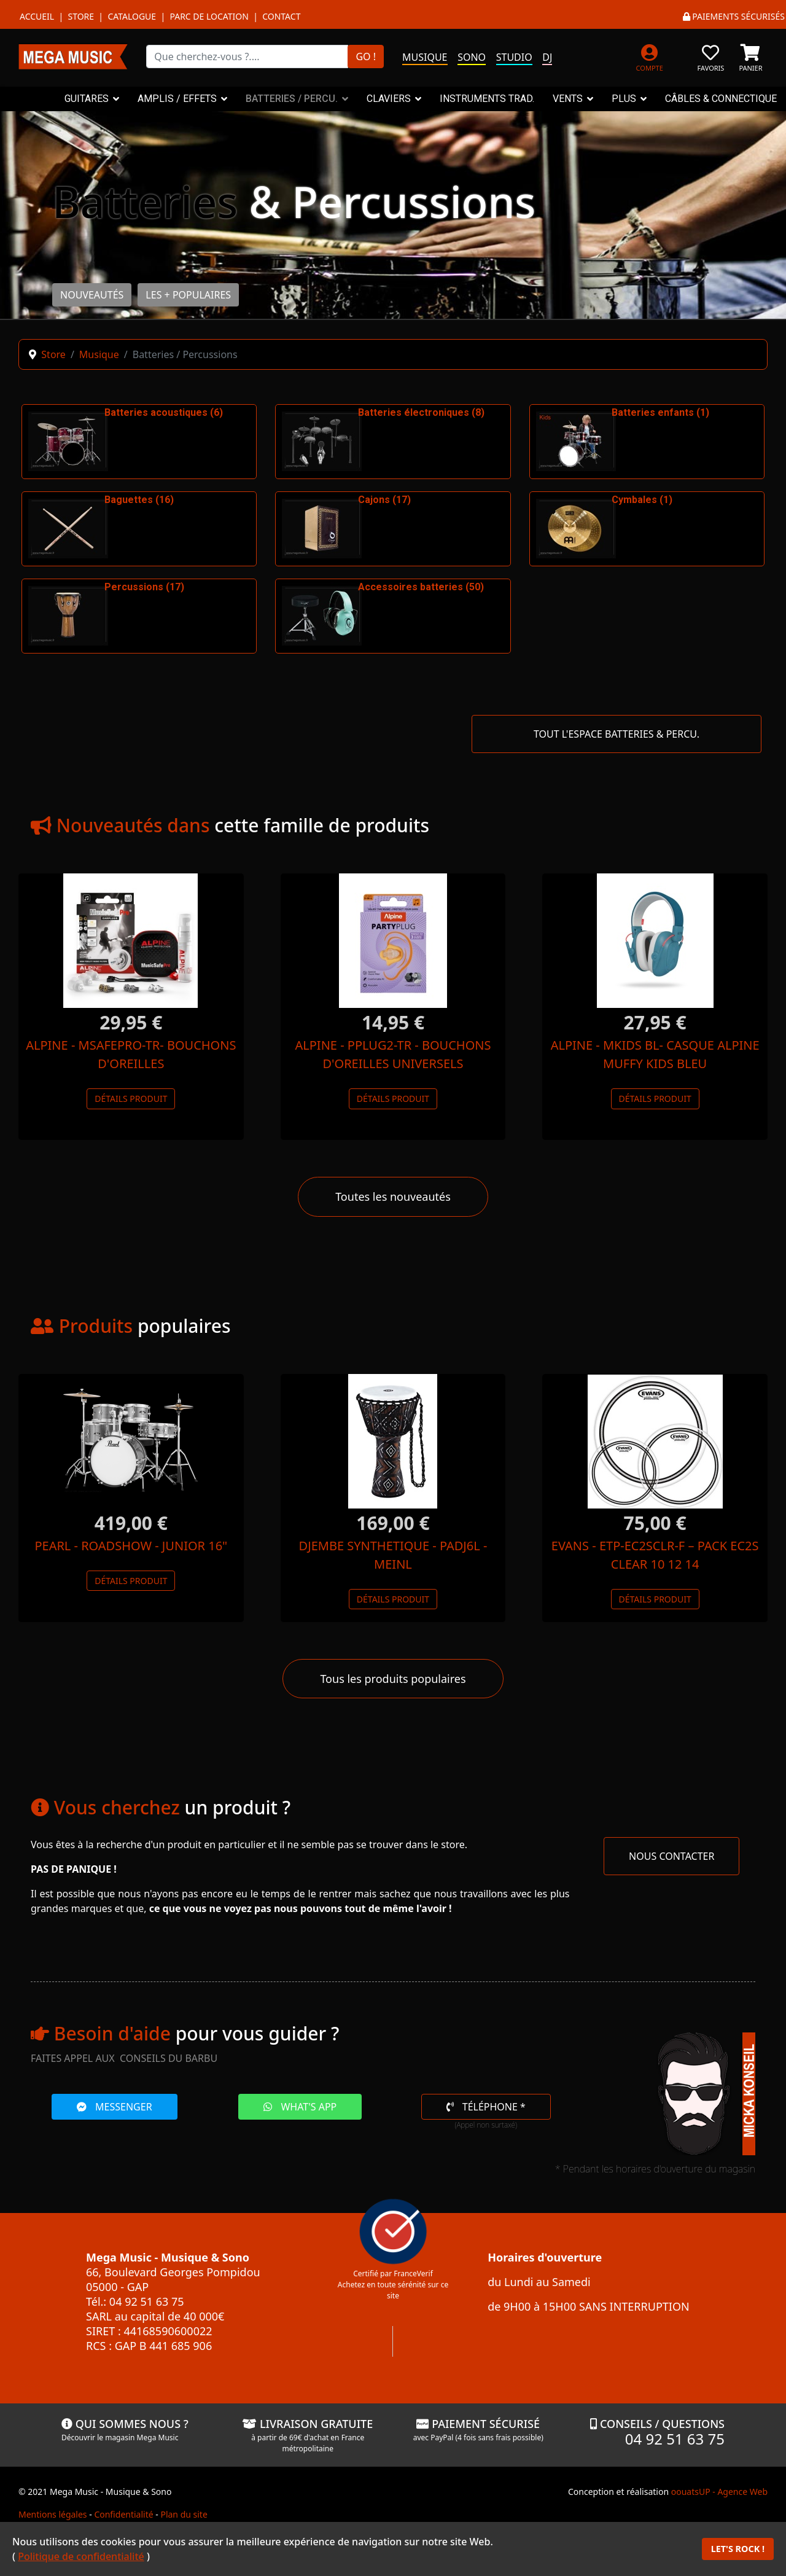 The width and height of the screenshot is (786, 2576). I want to click on PEARL - ROADSHOW - JUNIOR 16", so click(130, 1545).